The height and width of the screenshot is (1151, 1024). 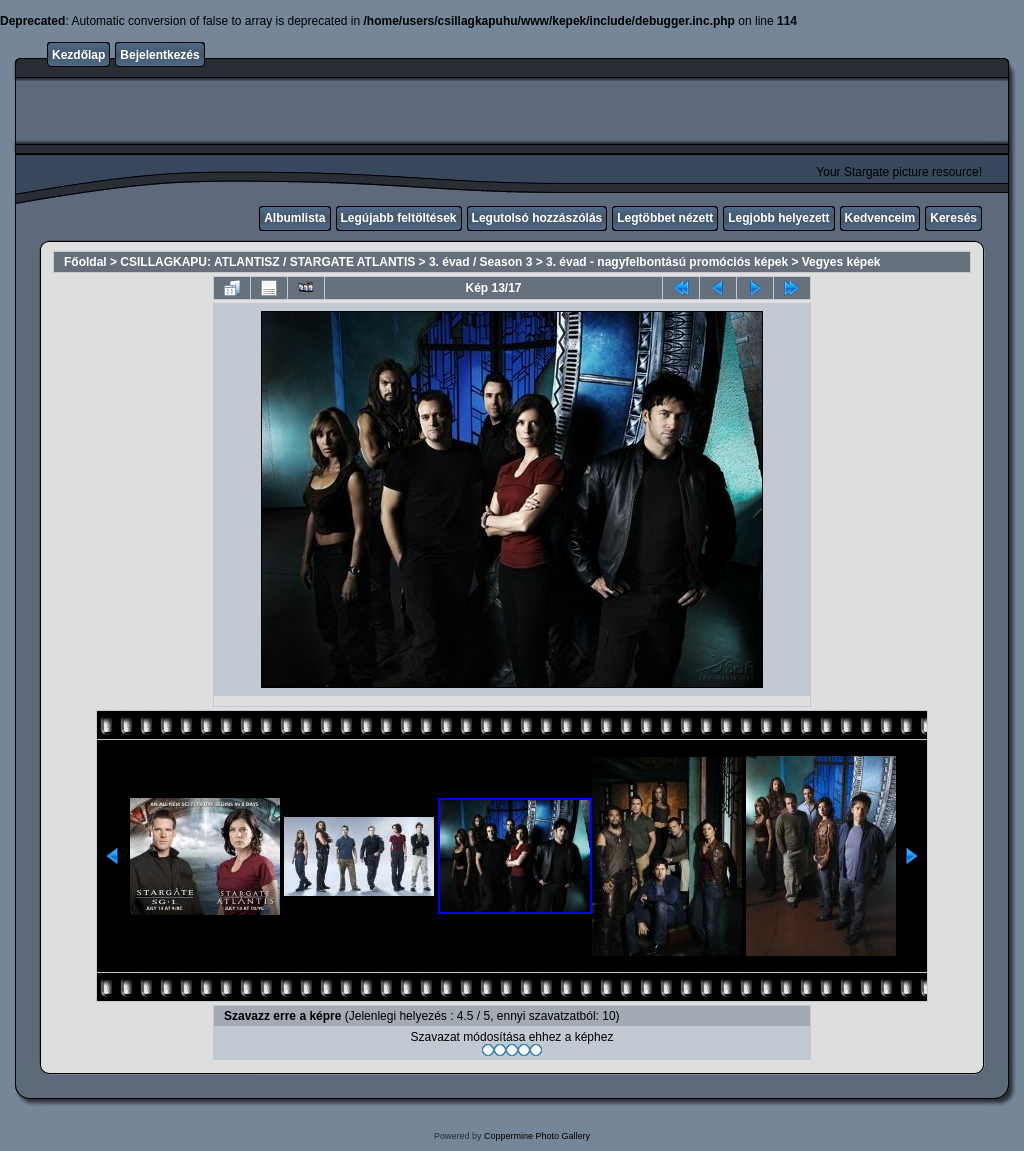 I want to click on Bejelentkezés, so click(x=159, y=55).